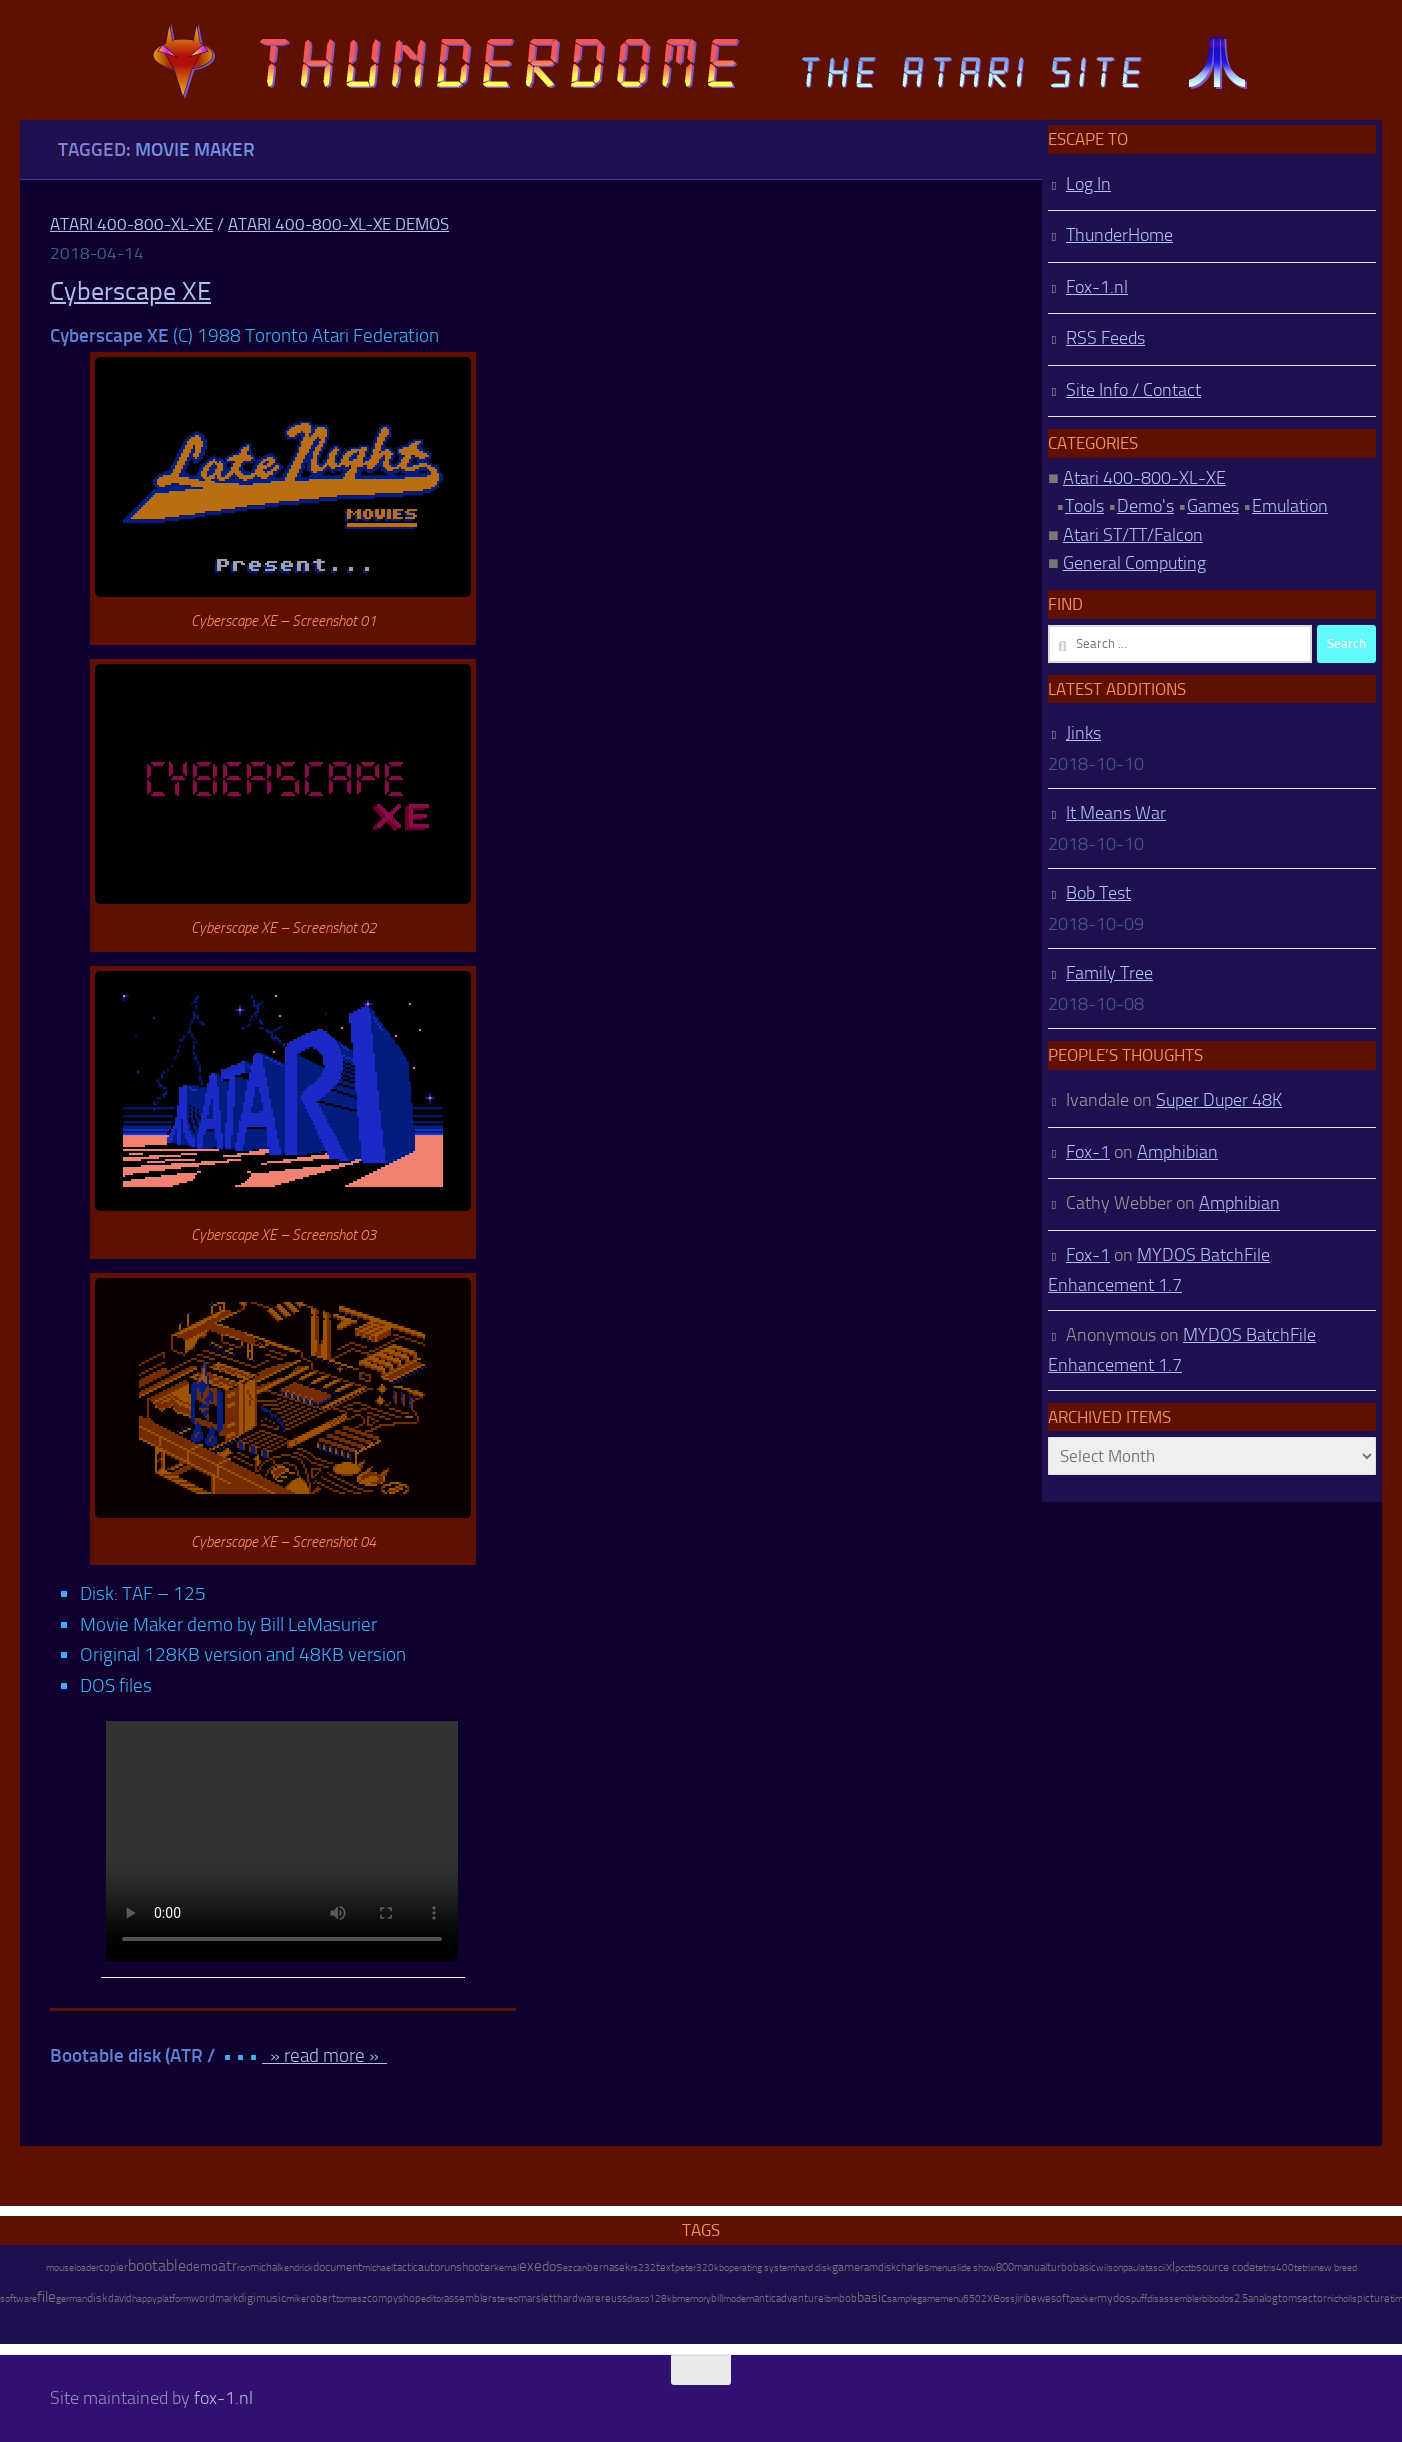  I want to click on Amphibian, so click(1177, 1152).